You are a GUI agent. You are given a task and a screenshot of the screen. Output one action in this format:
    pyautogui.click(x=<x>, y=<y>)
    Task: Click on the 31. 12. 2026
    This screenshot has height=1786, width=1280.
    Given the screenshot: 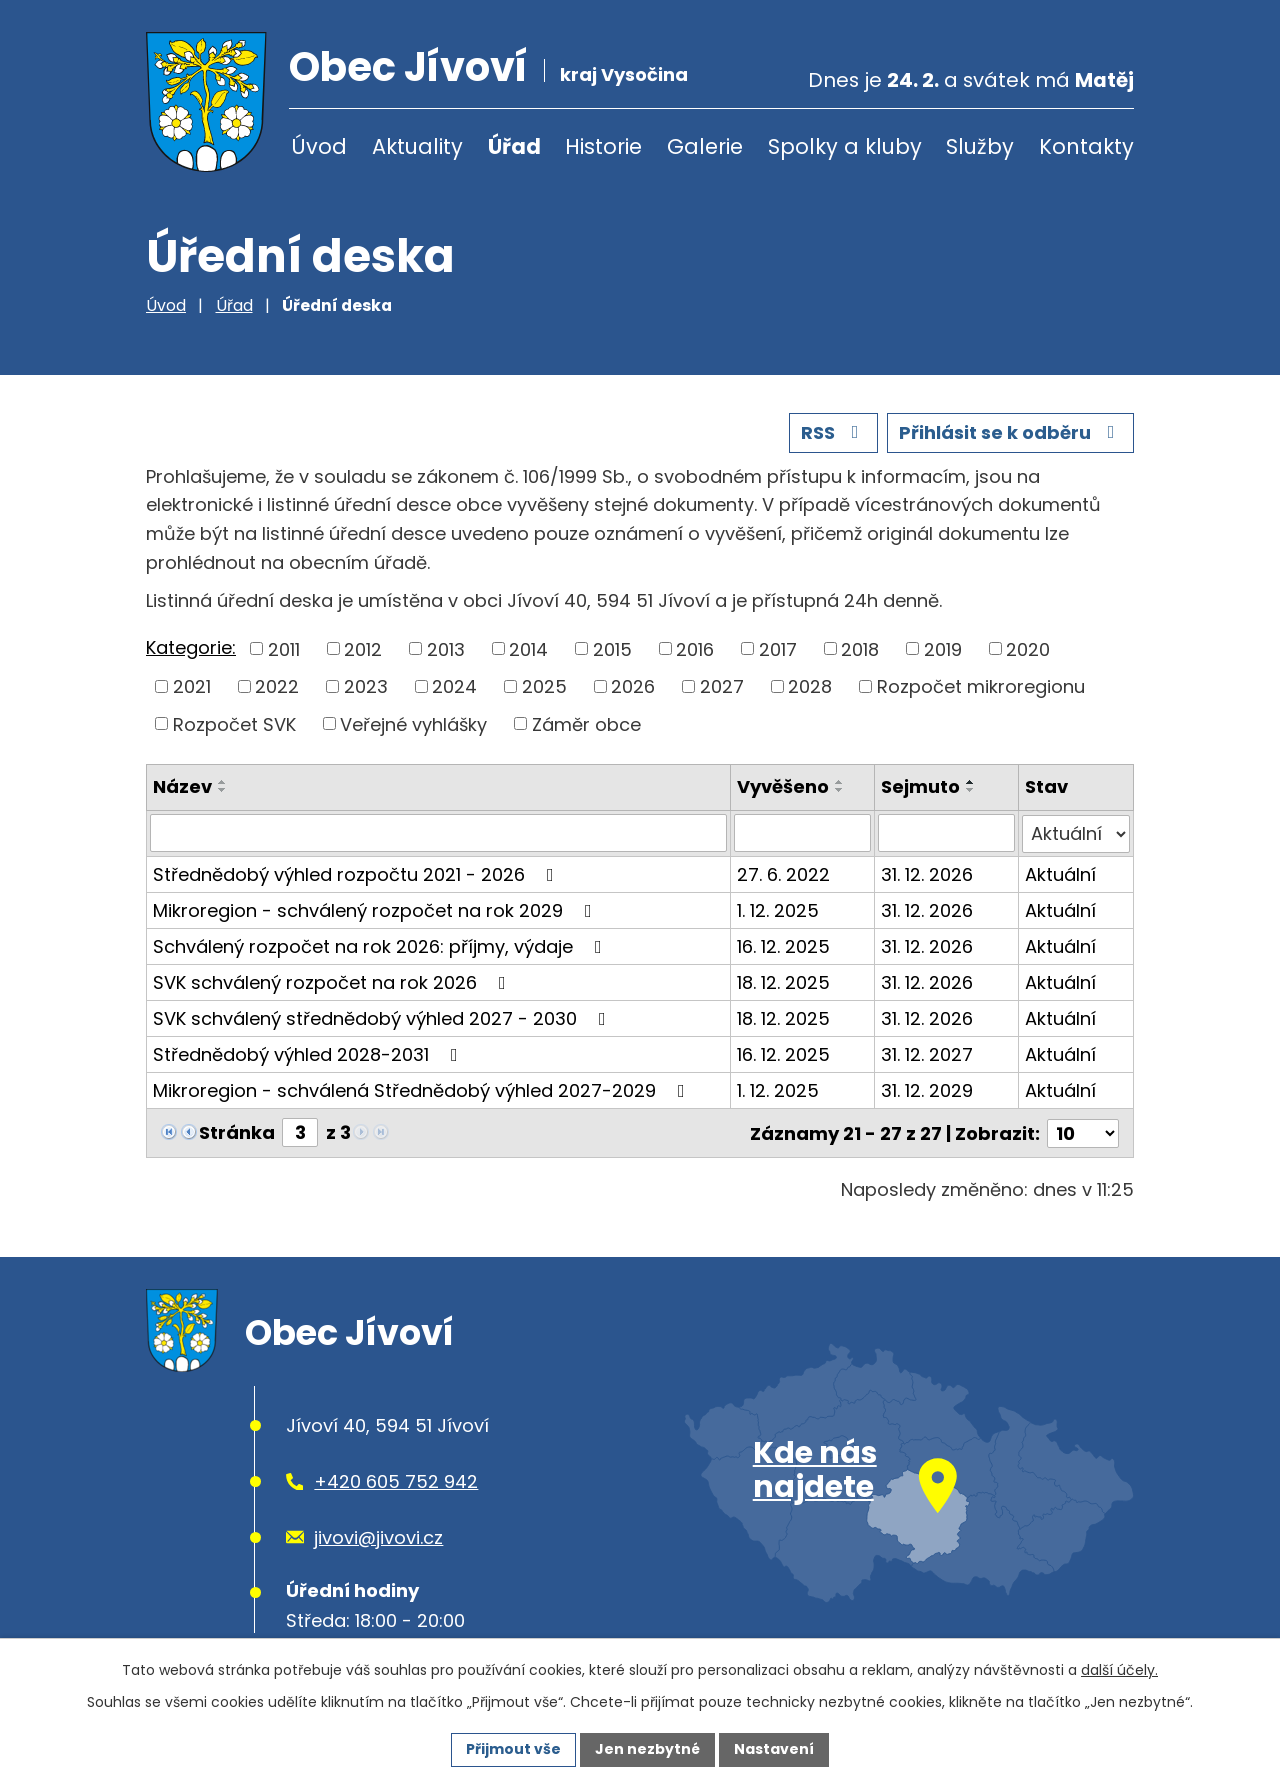 What is the action you would take?
    pyautogui.click(x=927, y=873)
    